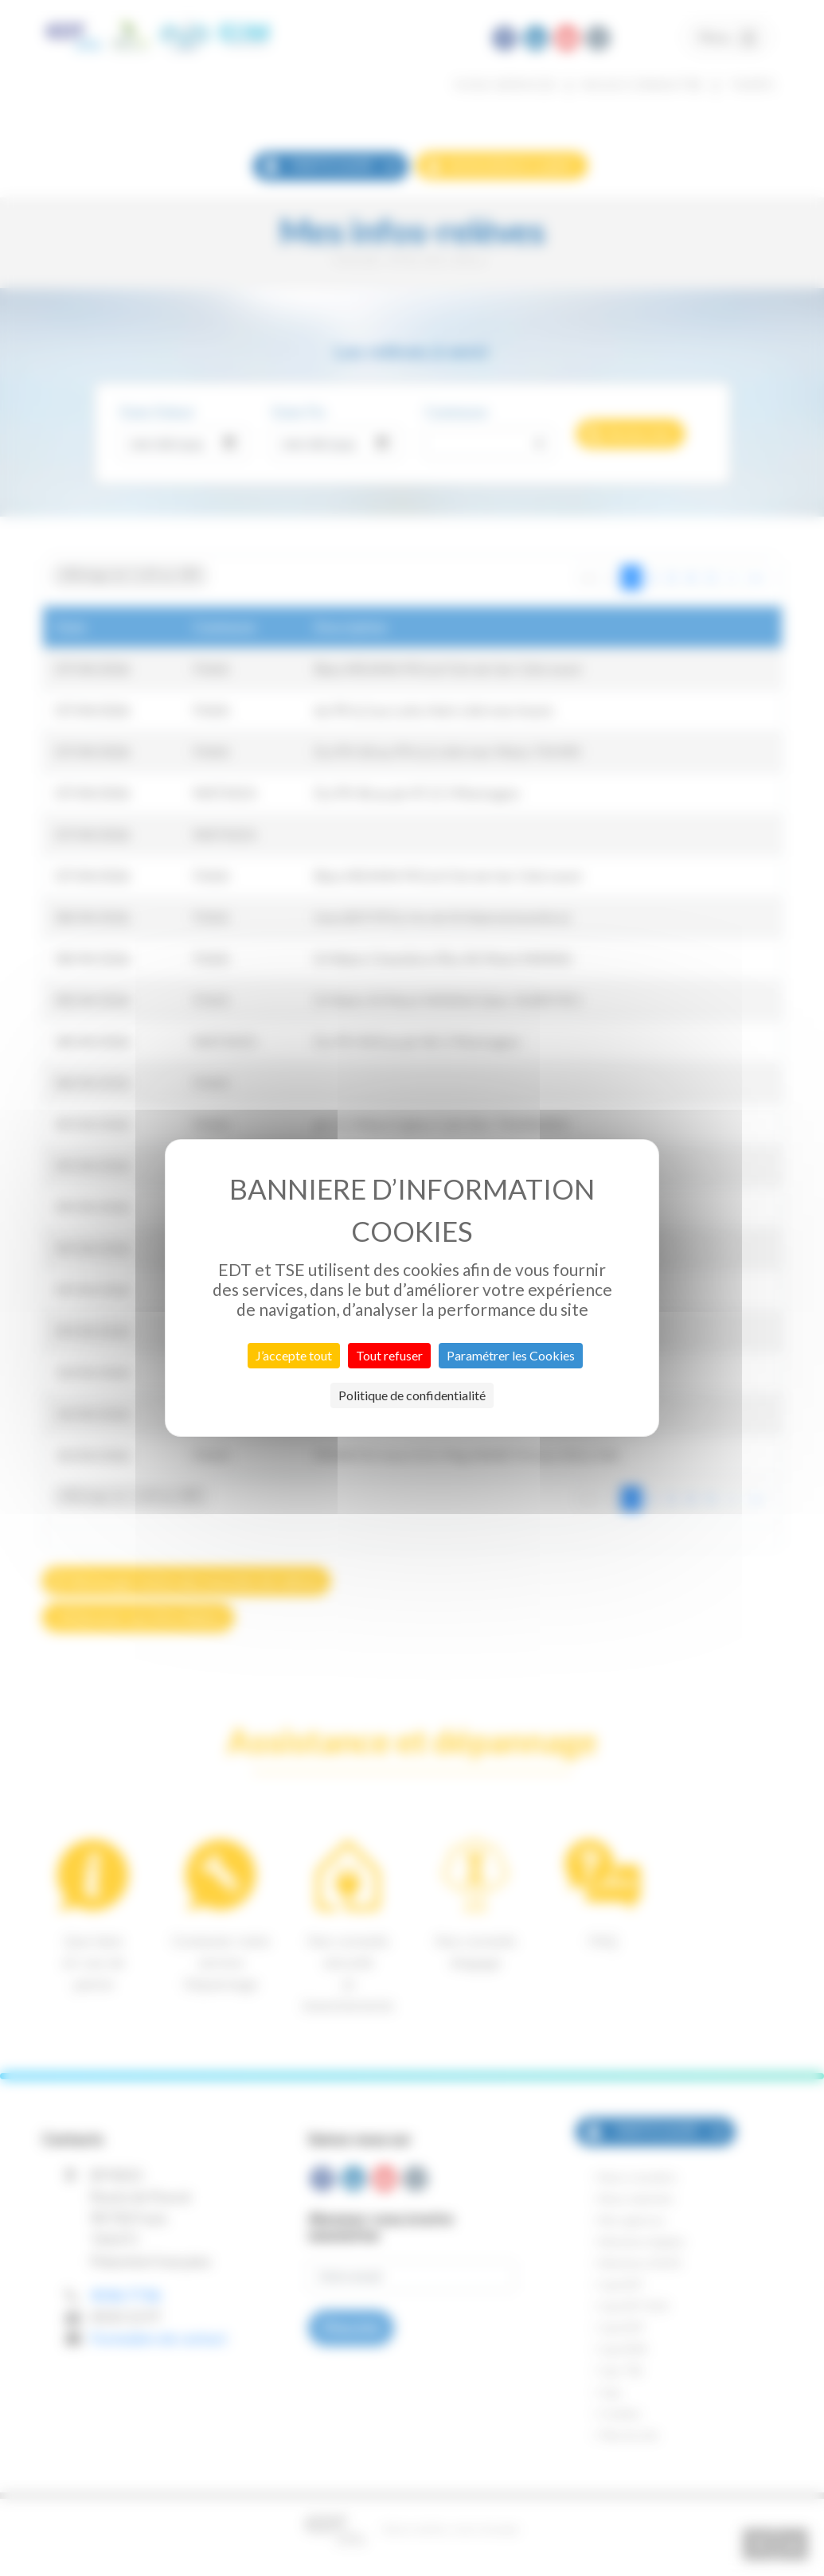 Image resolution: width=824 pixels, height=2576 pixels. I want to click on J’accepte tout [Cookies : J’accepte tout], so click(294, 1355).